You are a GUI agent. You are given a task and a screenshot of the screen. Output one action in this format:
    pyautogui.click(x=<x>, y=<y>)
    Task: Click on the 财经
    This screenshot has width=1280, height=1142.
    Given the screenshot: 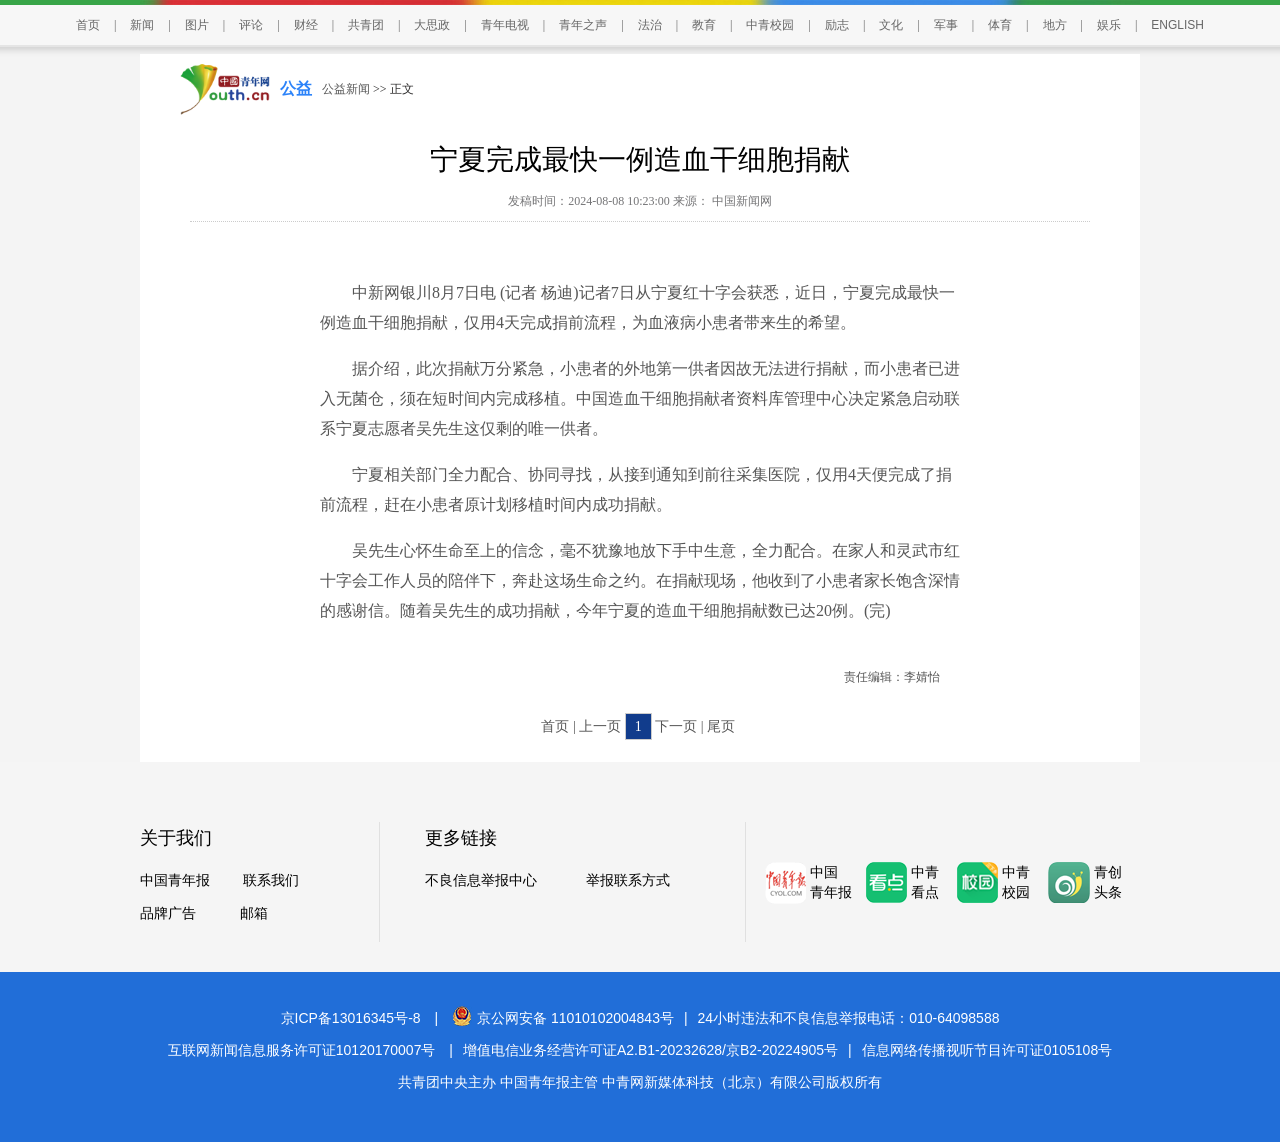 What is the action you would take?
    pyautogui.click(x=306, y=25)
    